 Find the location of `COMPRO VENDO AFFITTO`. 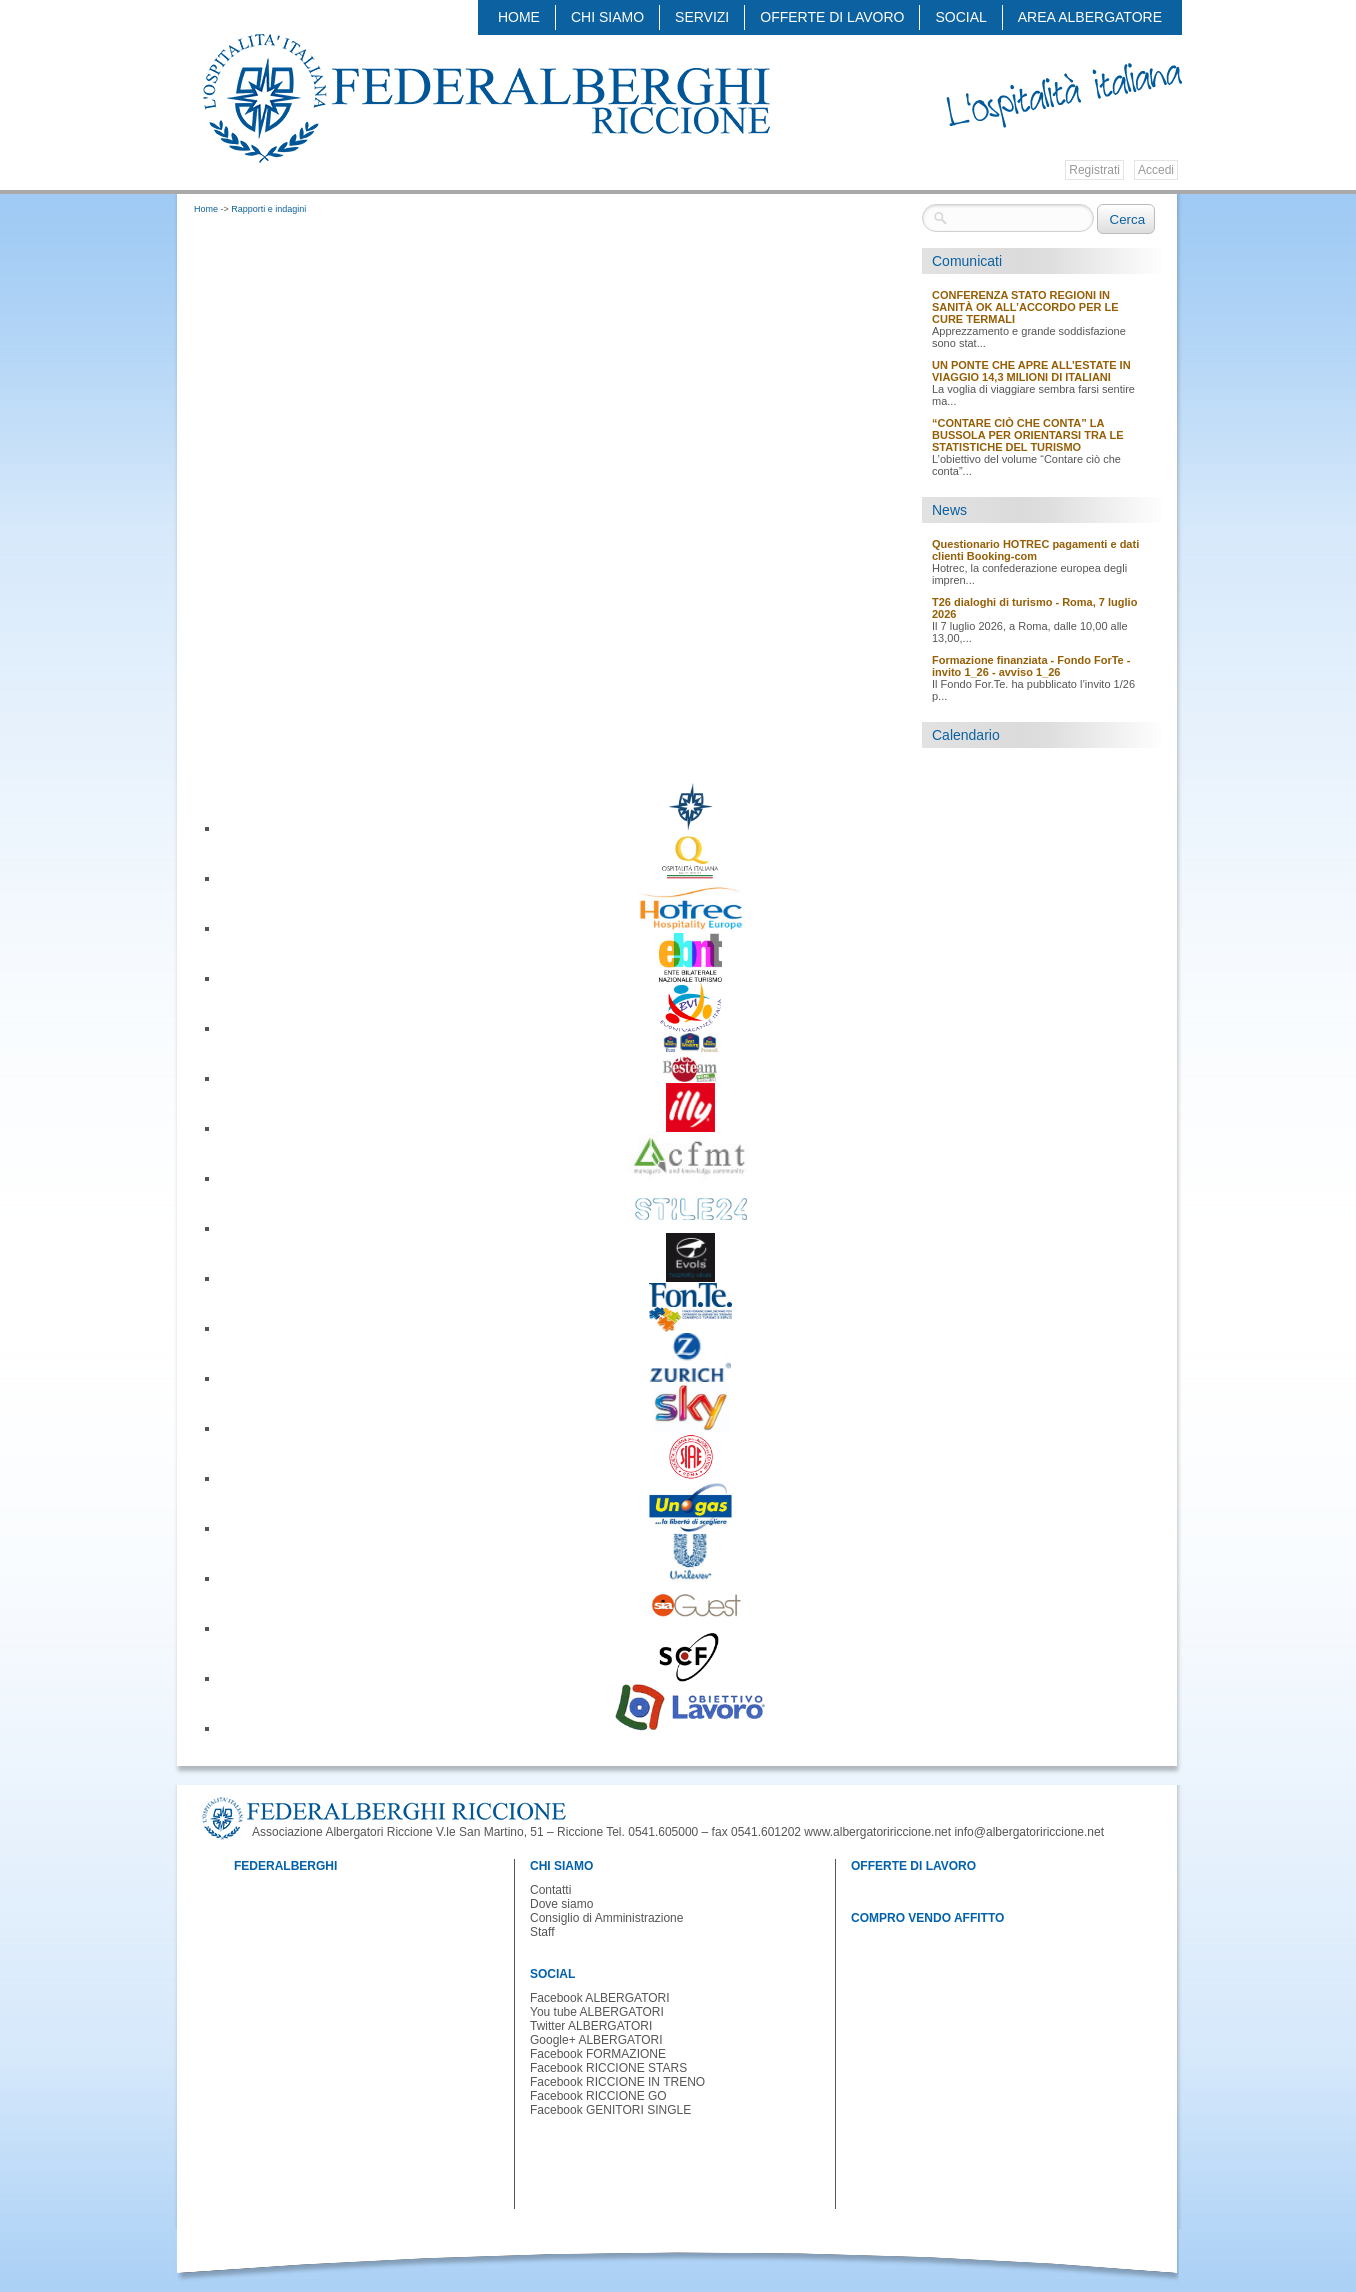

COMPRO VENDO AFFITTO is located at coordinates (927, 1918).